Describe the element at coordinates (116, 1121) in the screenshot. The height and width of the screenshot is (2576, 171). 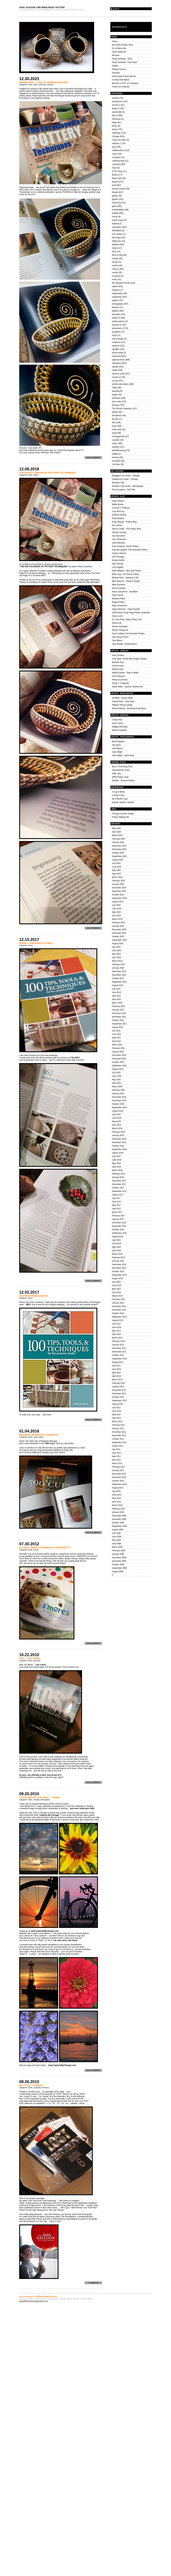
I see `May 2019` at that location.